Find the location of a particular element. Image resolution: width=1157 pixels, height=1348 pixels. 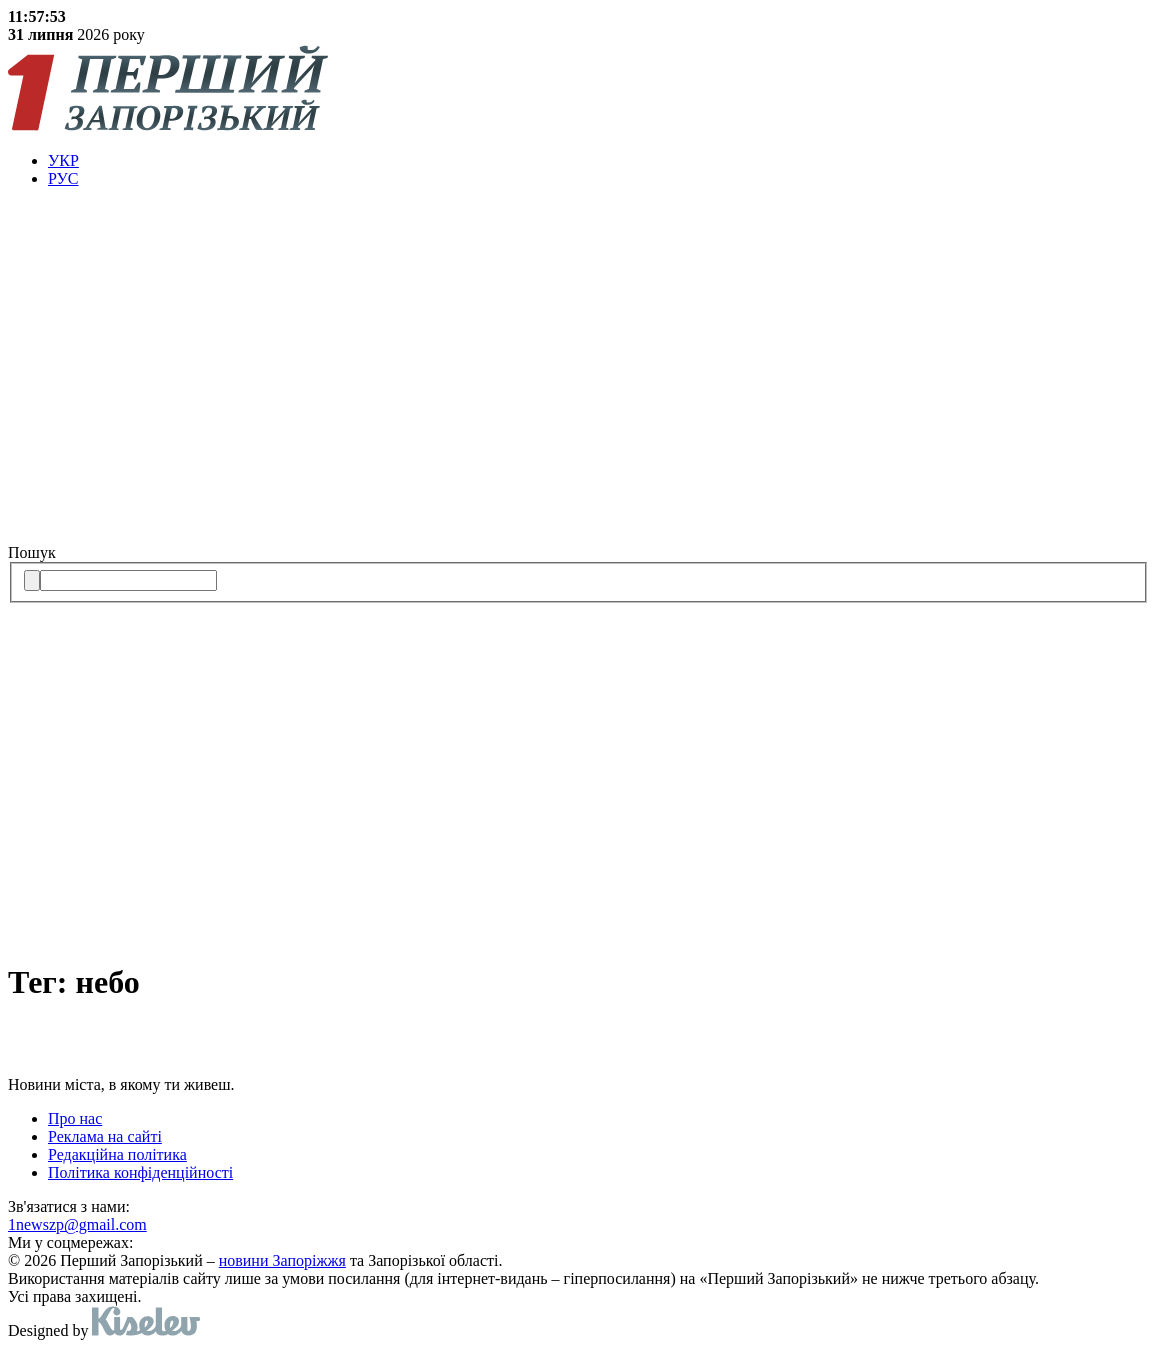

[menuitem] is located at coordinates (598, 161).